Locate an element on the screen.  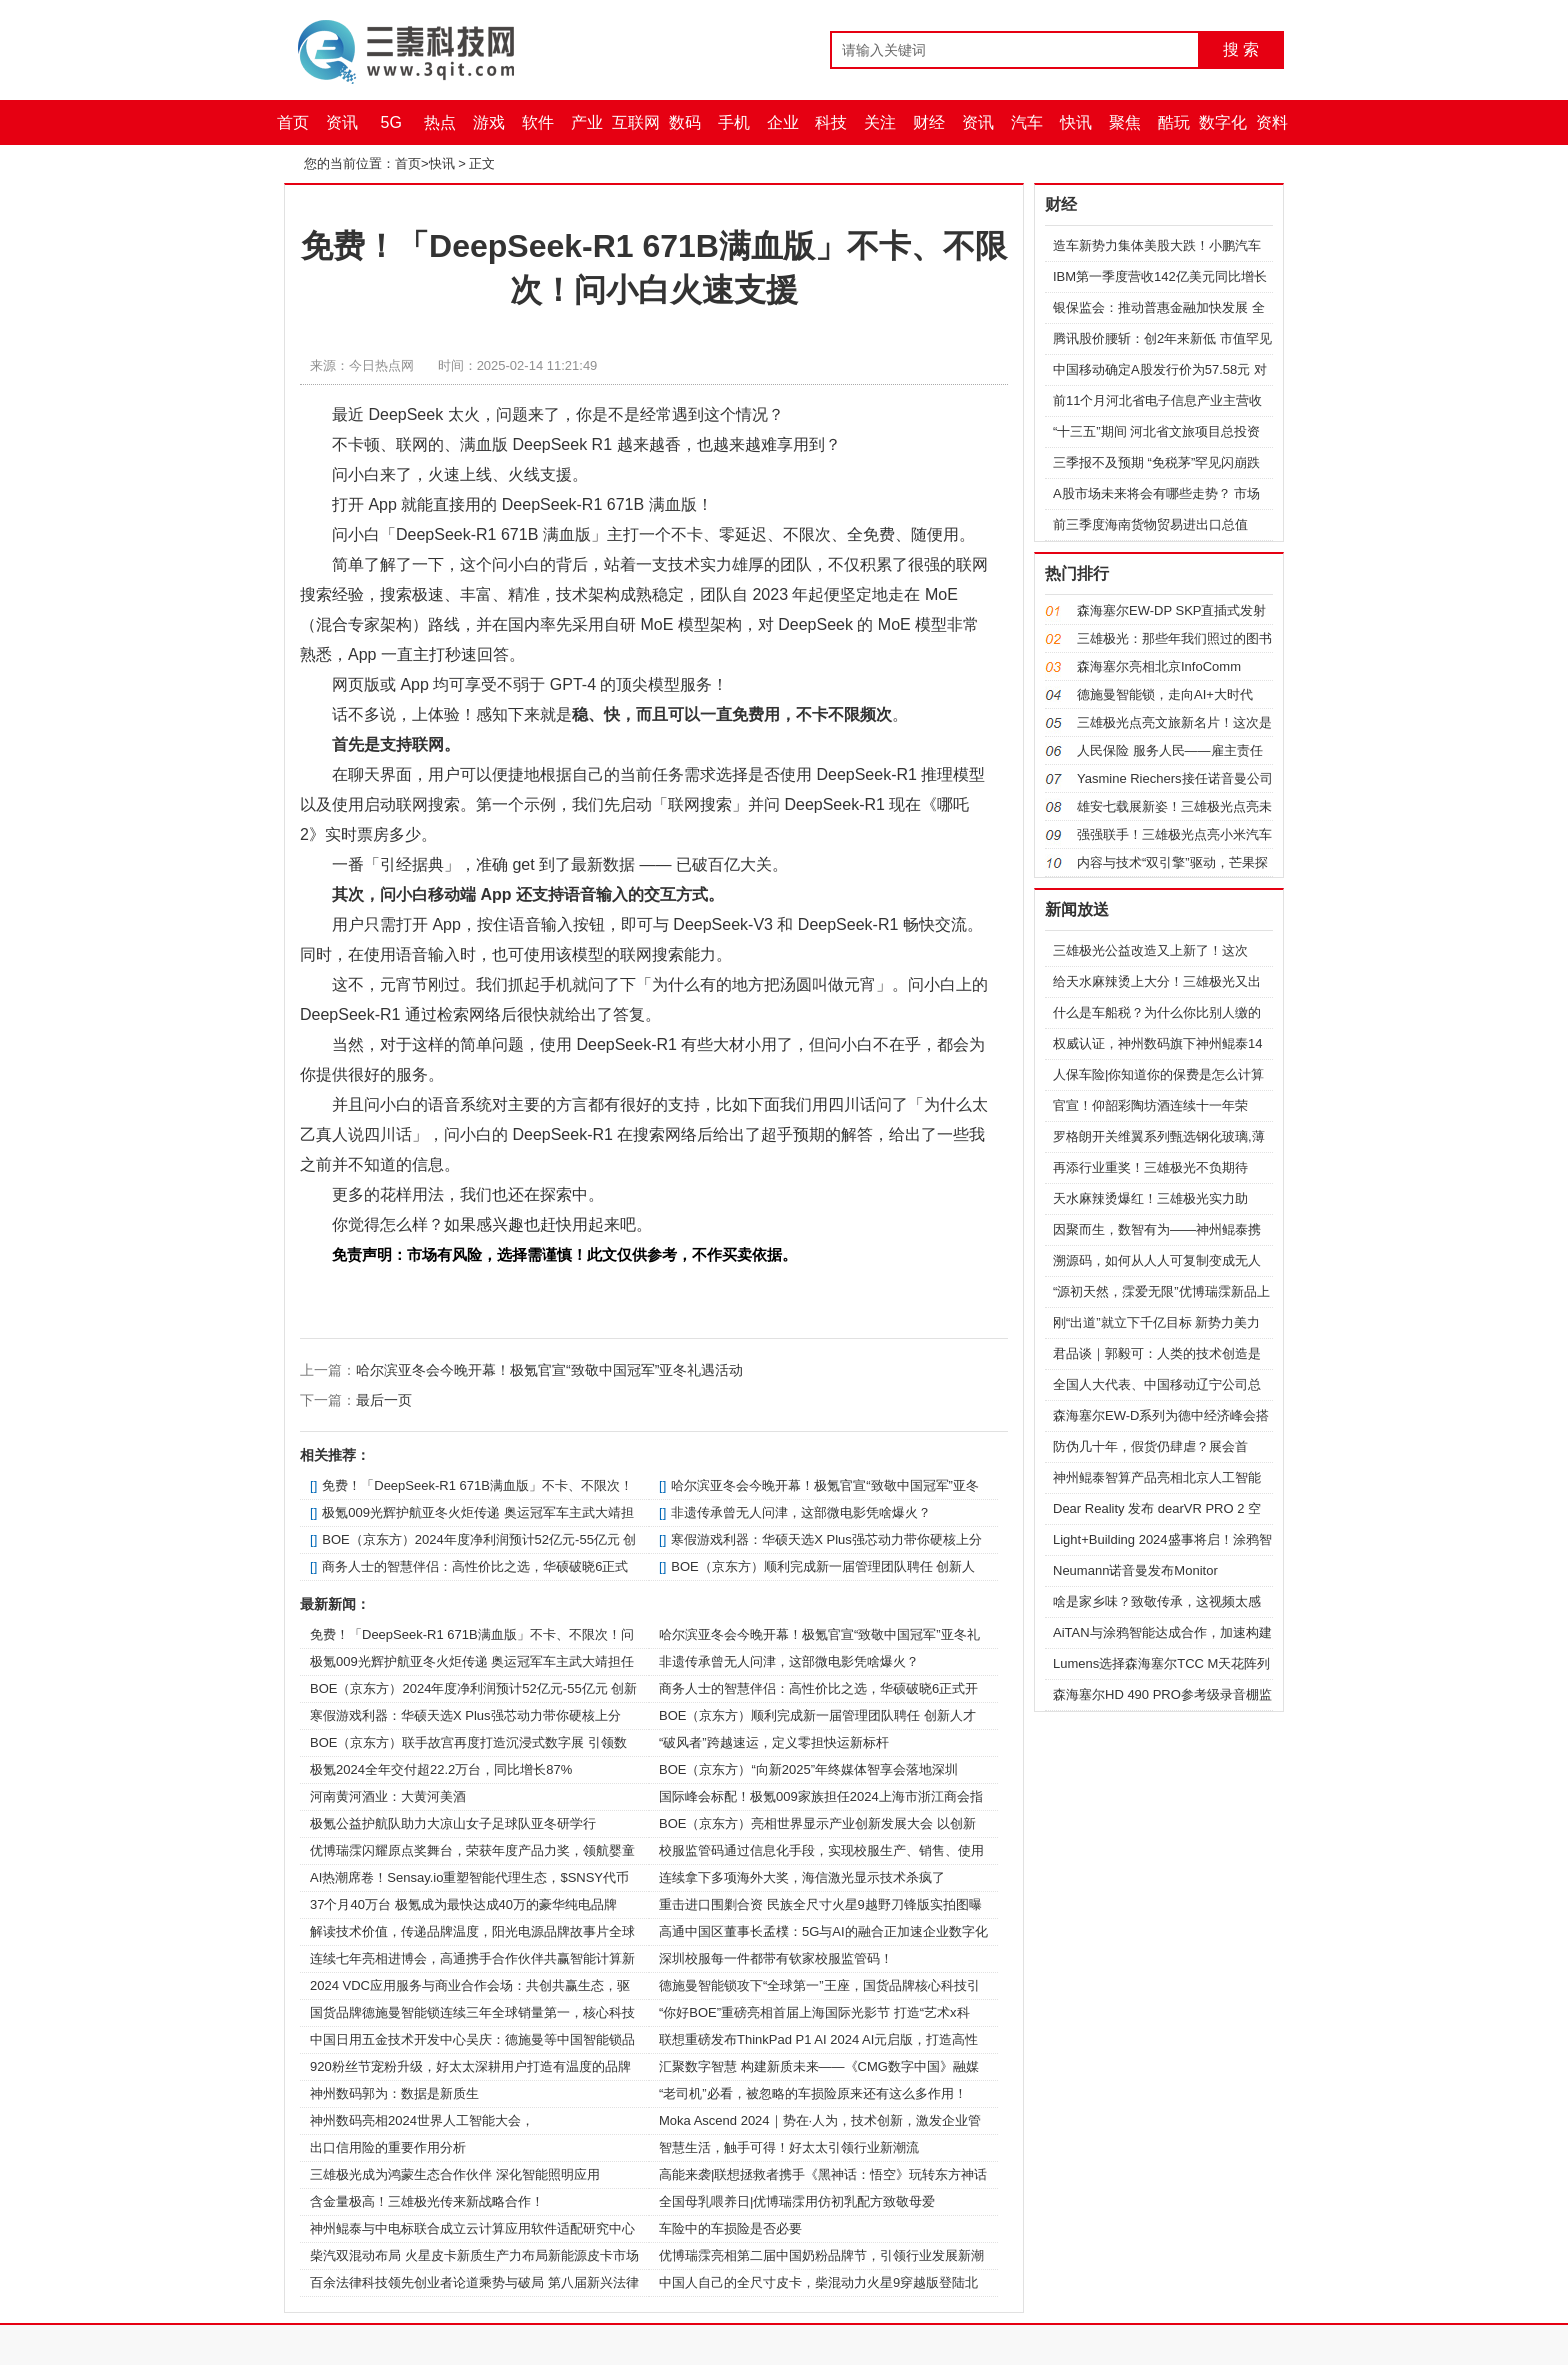
软件 is located at coordinates (538, 122).